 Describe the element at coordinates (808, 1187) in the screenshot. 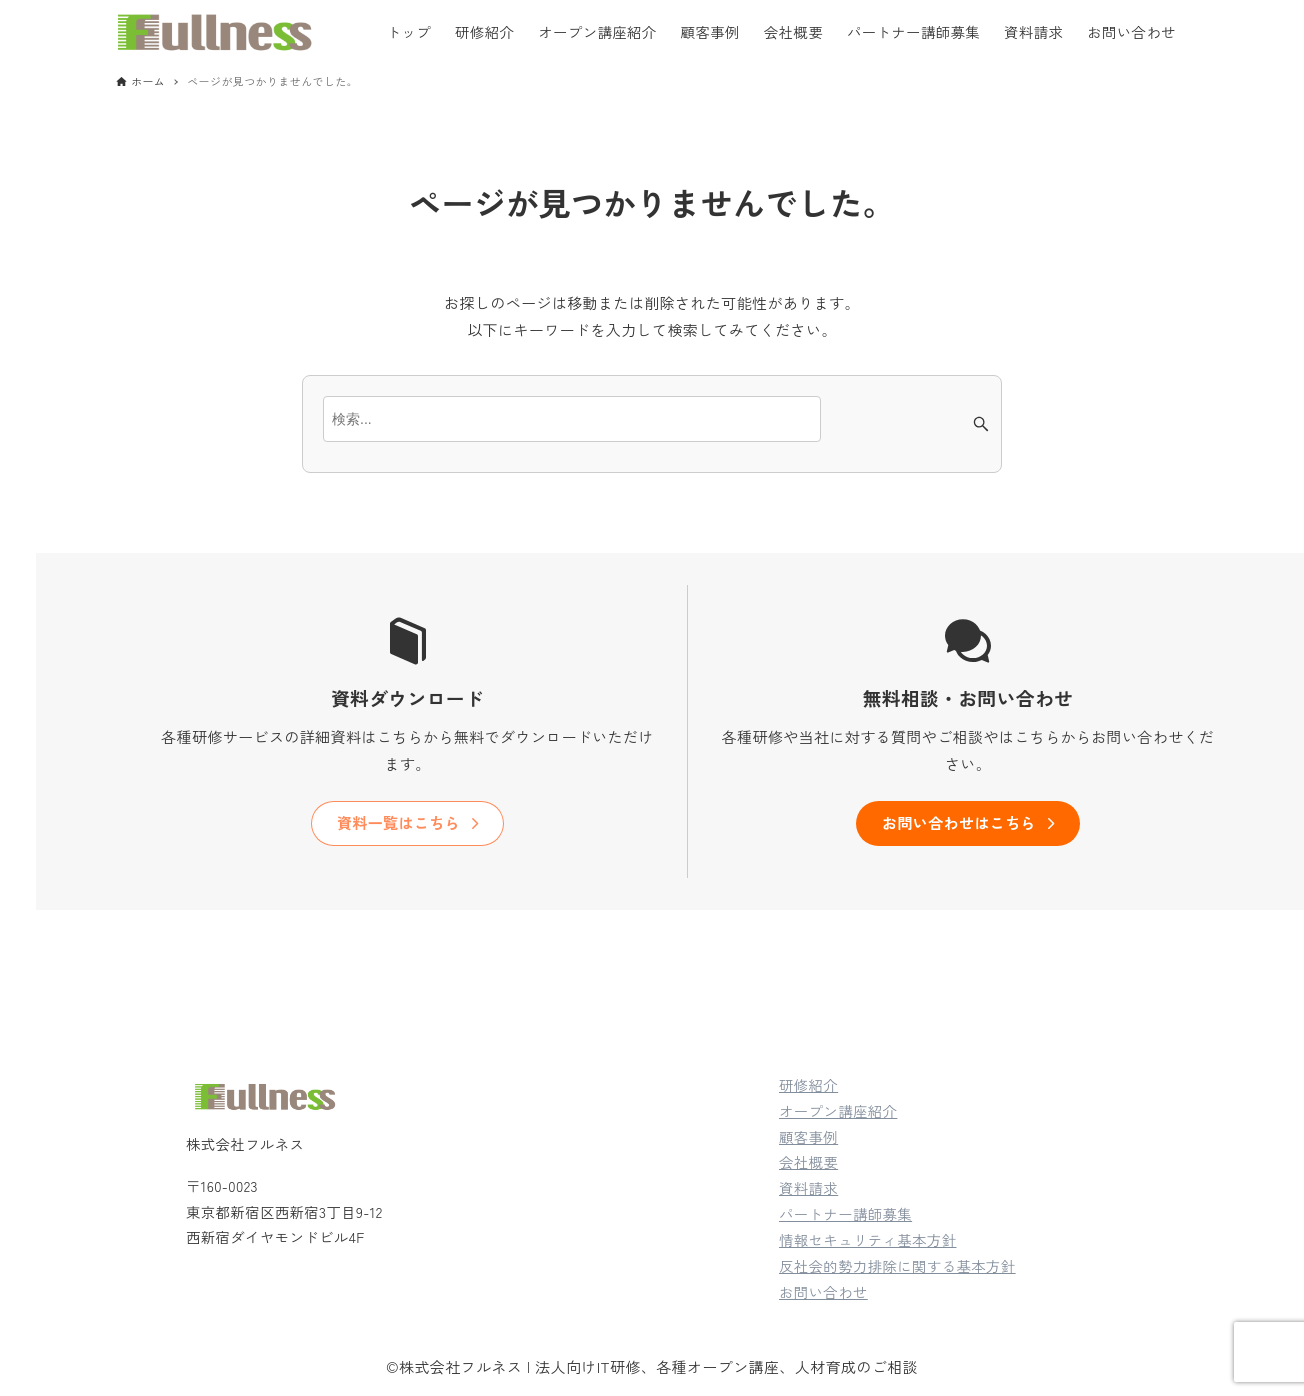

I see `資料請求` at that location.